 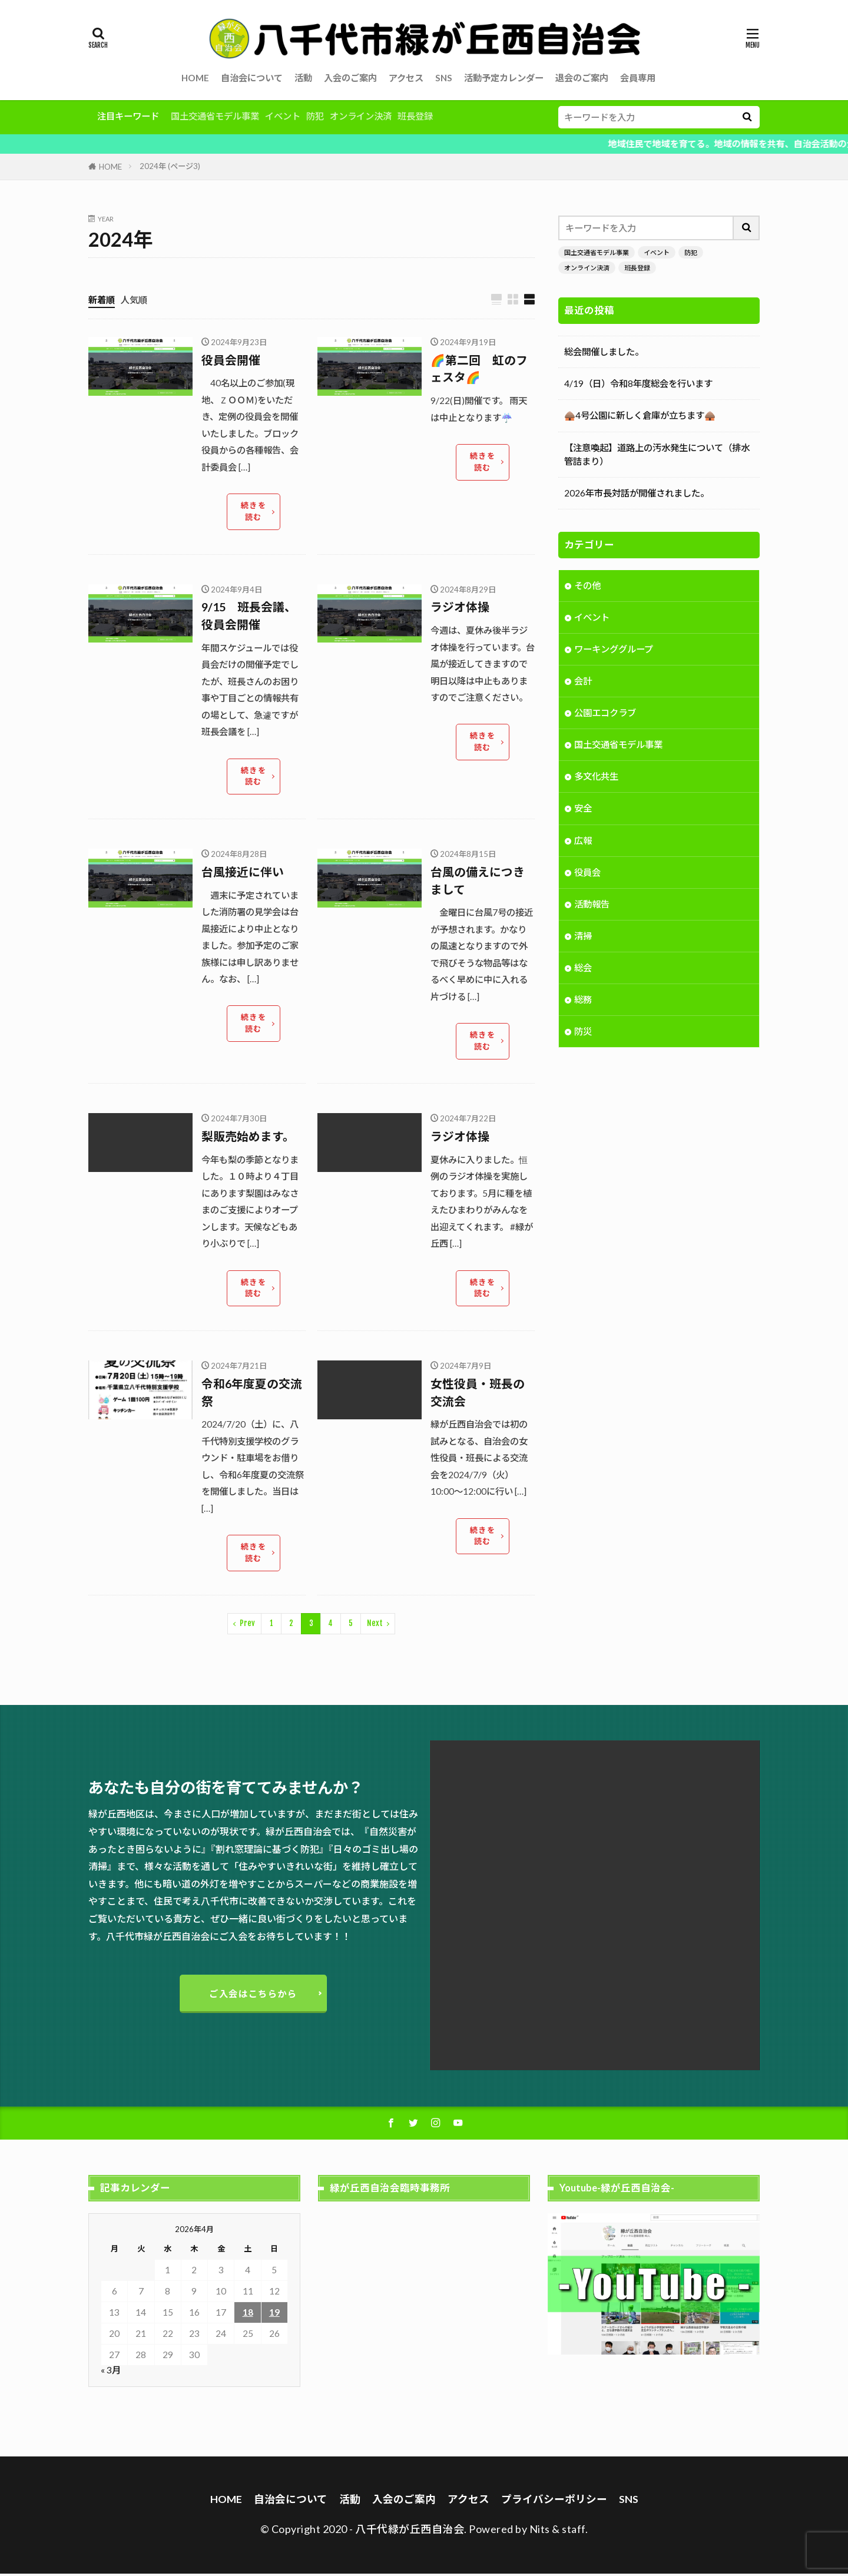 I want to click on 入会のご案内, so click(x=350, y=77).